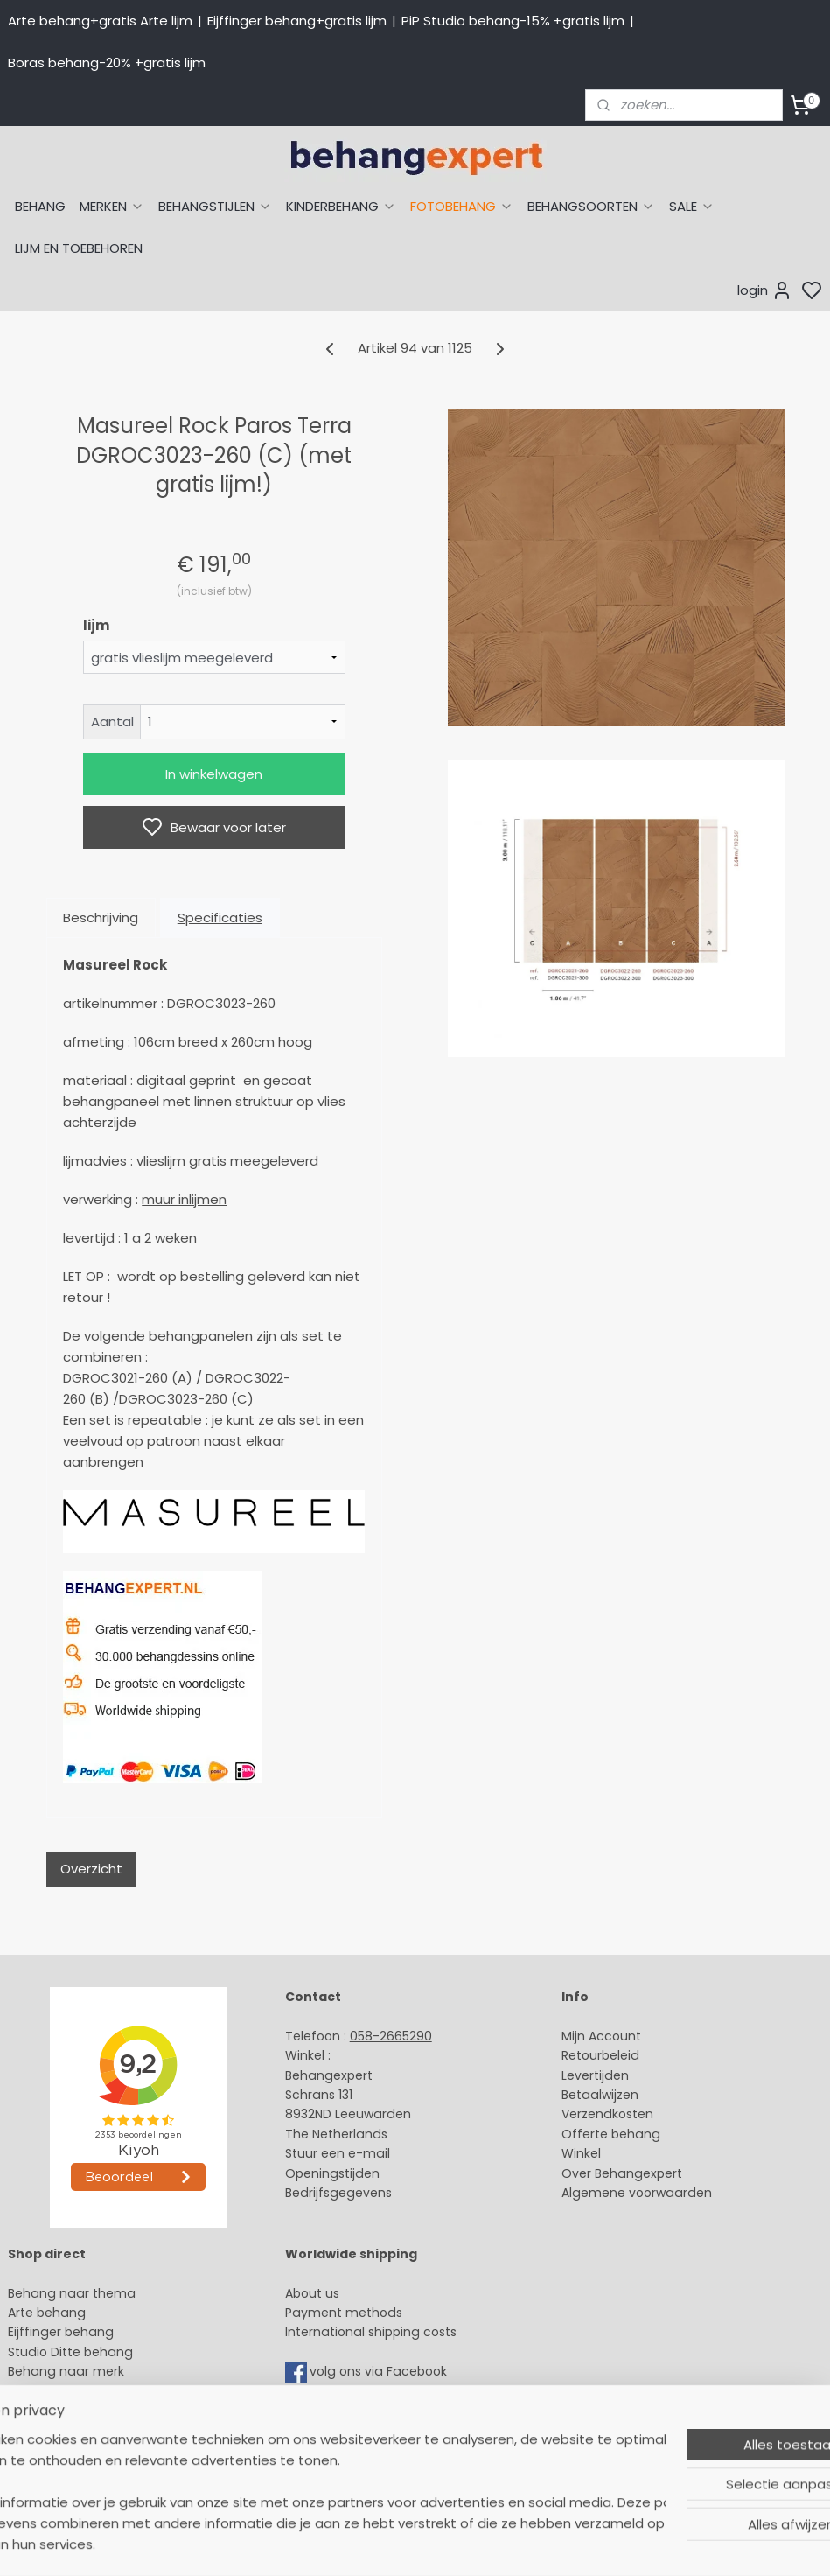 Image resolution: width=830 pixels, height=2576 pixels. Describe the element at coordinates (184, 1199) in the screenshot. I see `muur inlijmen` at that location.